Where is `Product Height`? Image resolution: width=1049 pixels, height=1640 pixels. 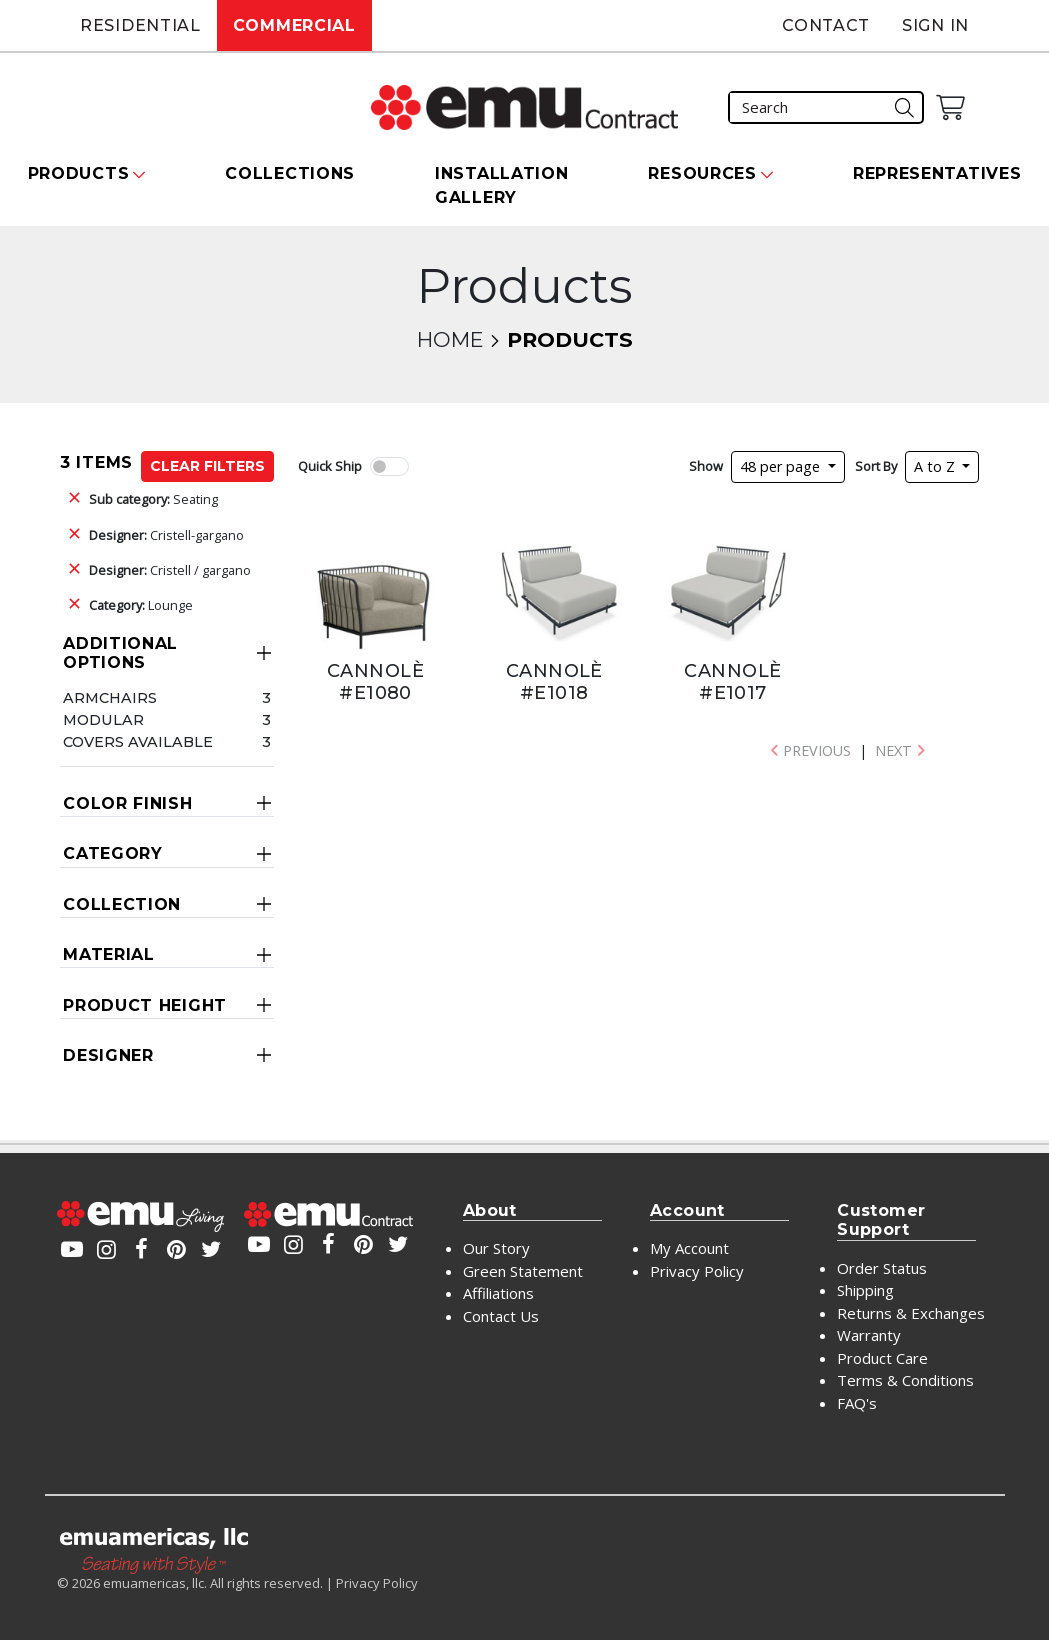
Product Height is located at coordinates (145, 1005).